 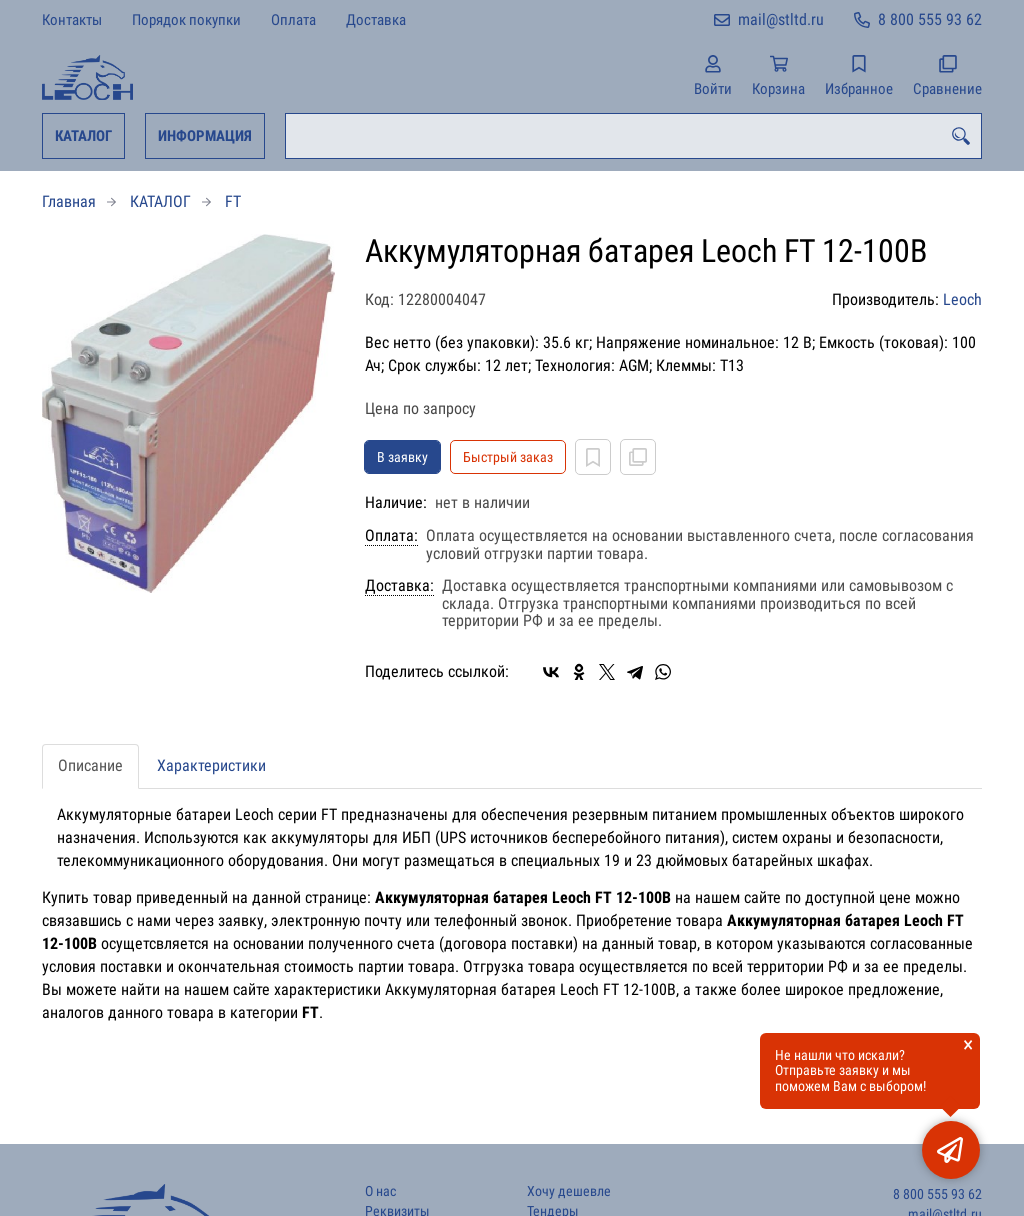 What do you see at coordinates (72, 20) in the screenshot?
I see `Контакты` at bounding box center [72, 20].